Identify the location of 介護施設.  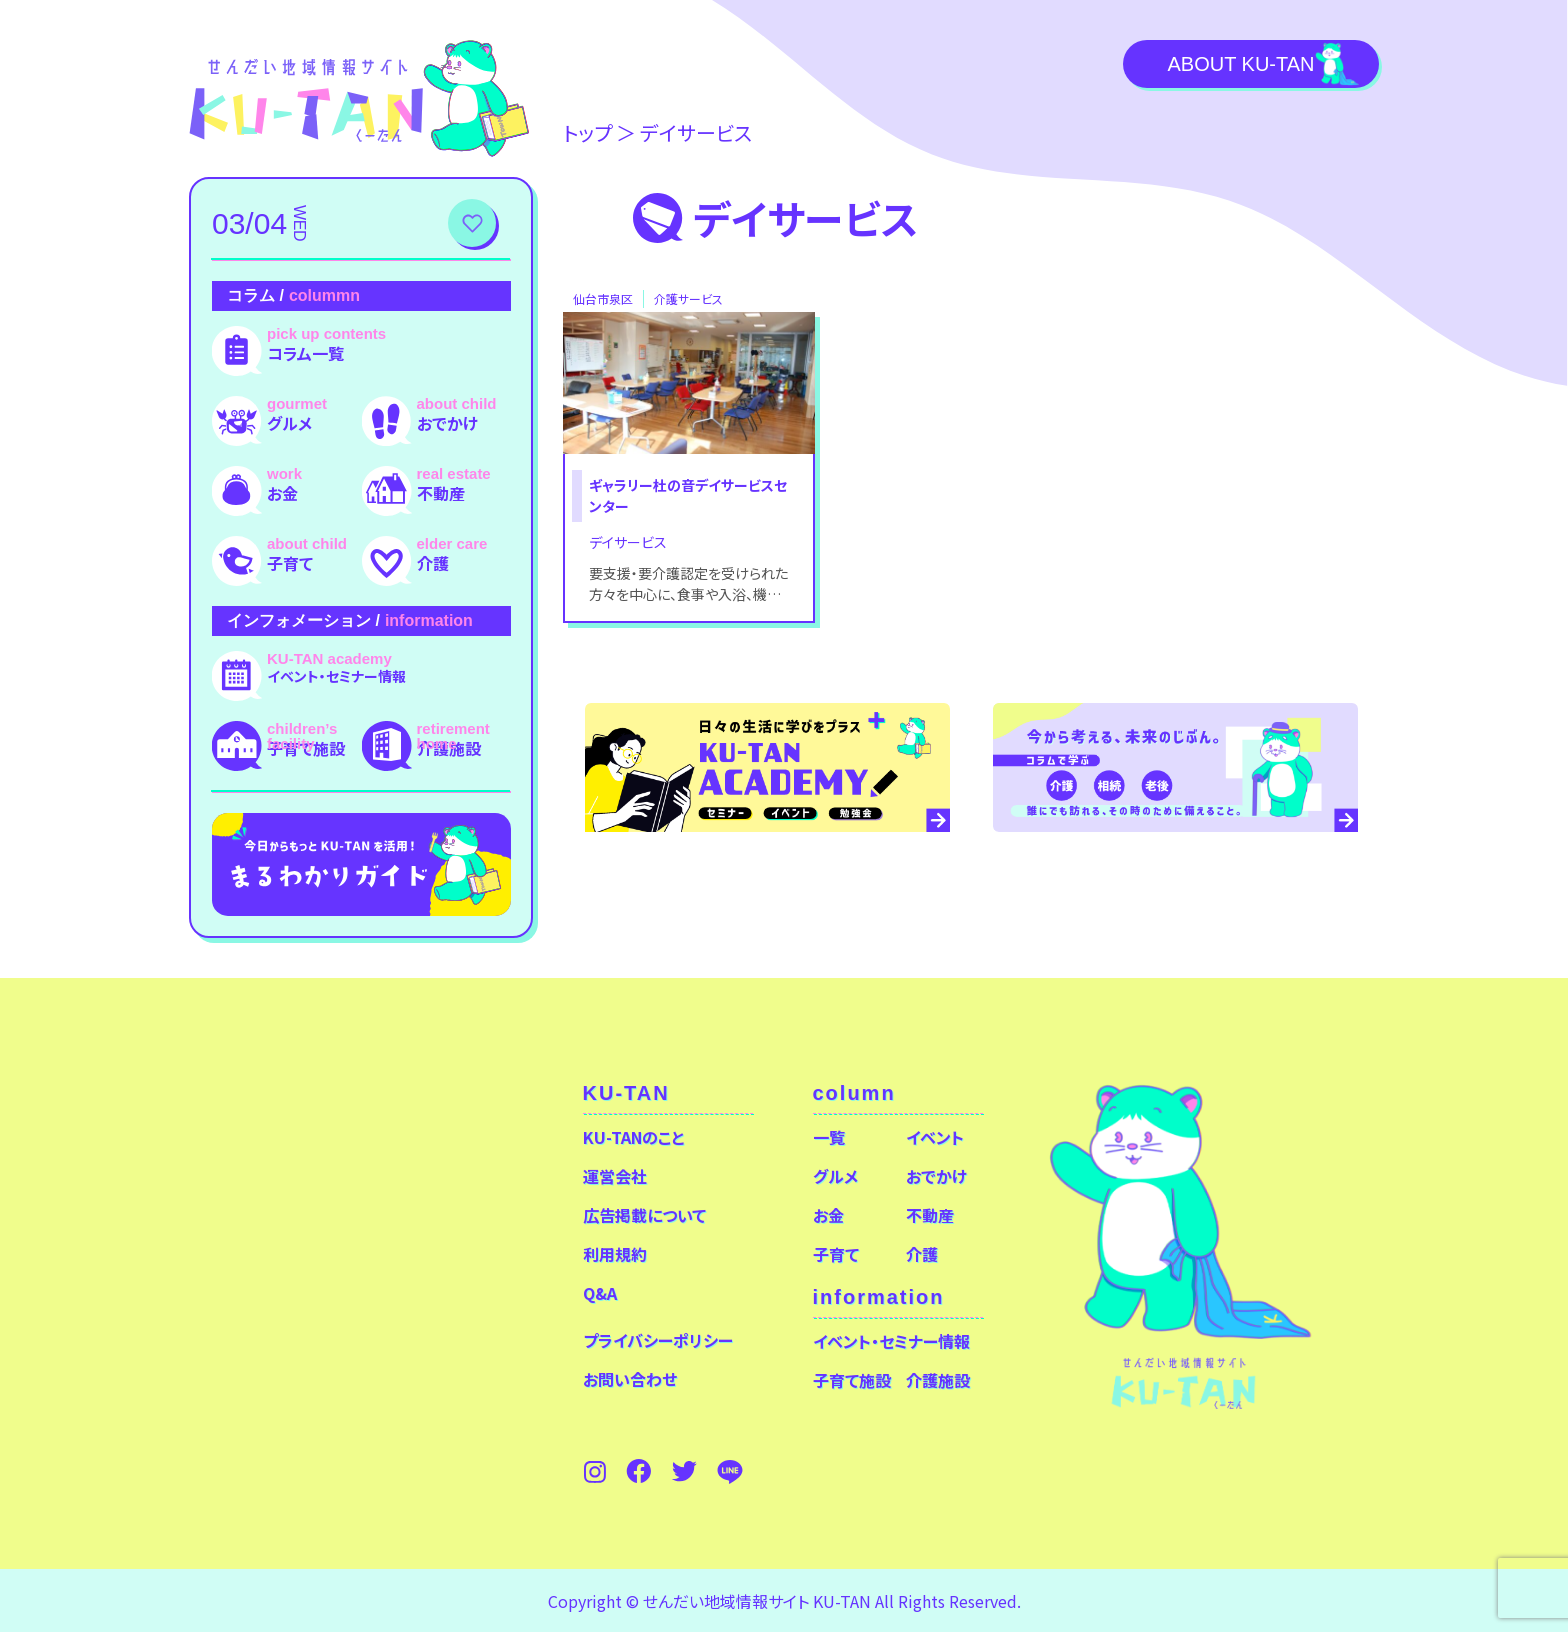
(449, 748).